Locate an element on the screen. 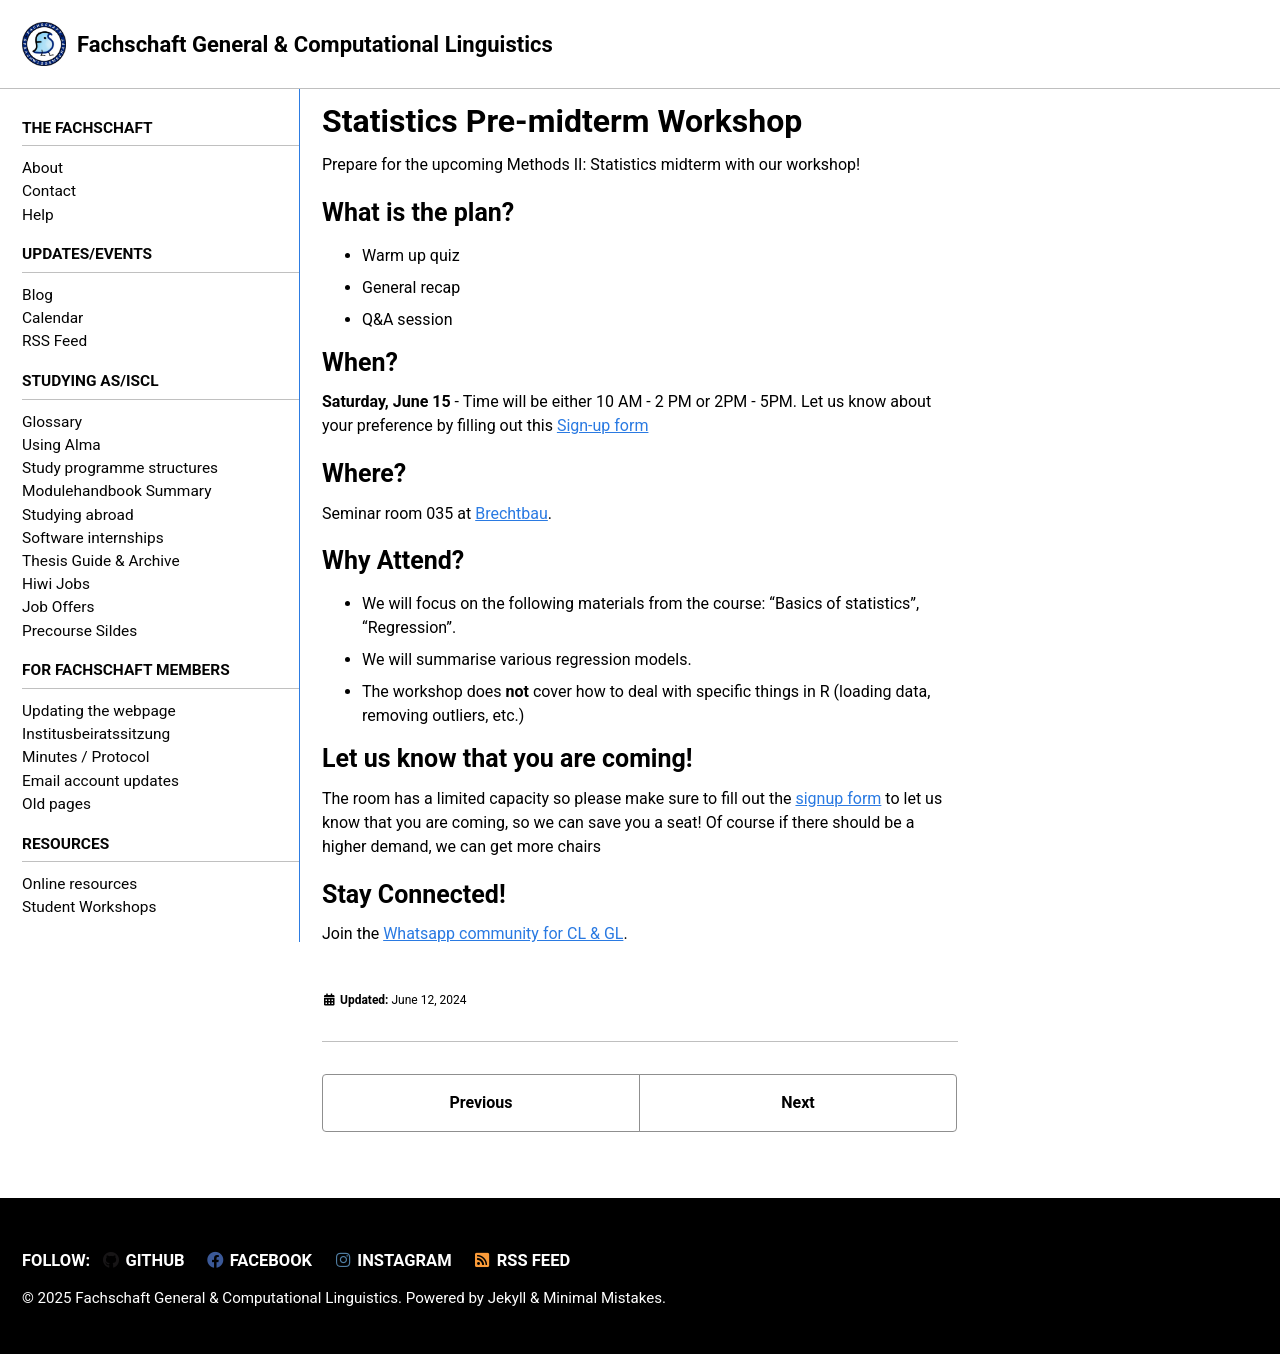 This screenshot has width=1280, height=1354. Hiwi Jobs is located at coordinates (56, 584).